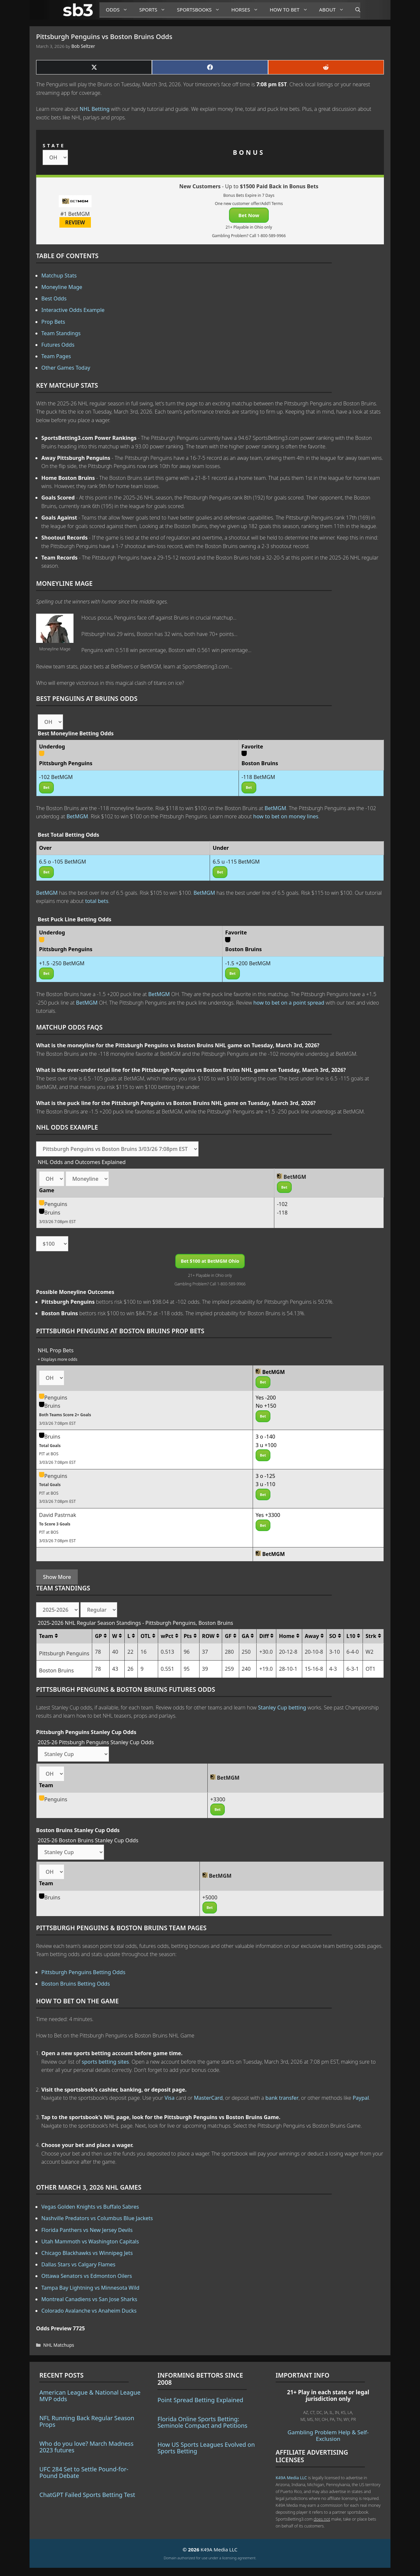 This screenshot has width=420, height=2576. What do you see at coordinates (86, 2447) in the screenshot?
I see `Who do you love? March Madness 2023 futures` at bounding box center [86, 2447].